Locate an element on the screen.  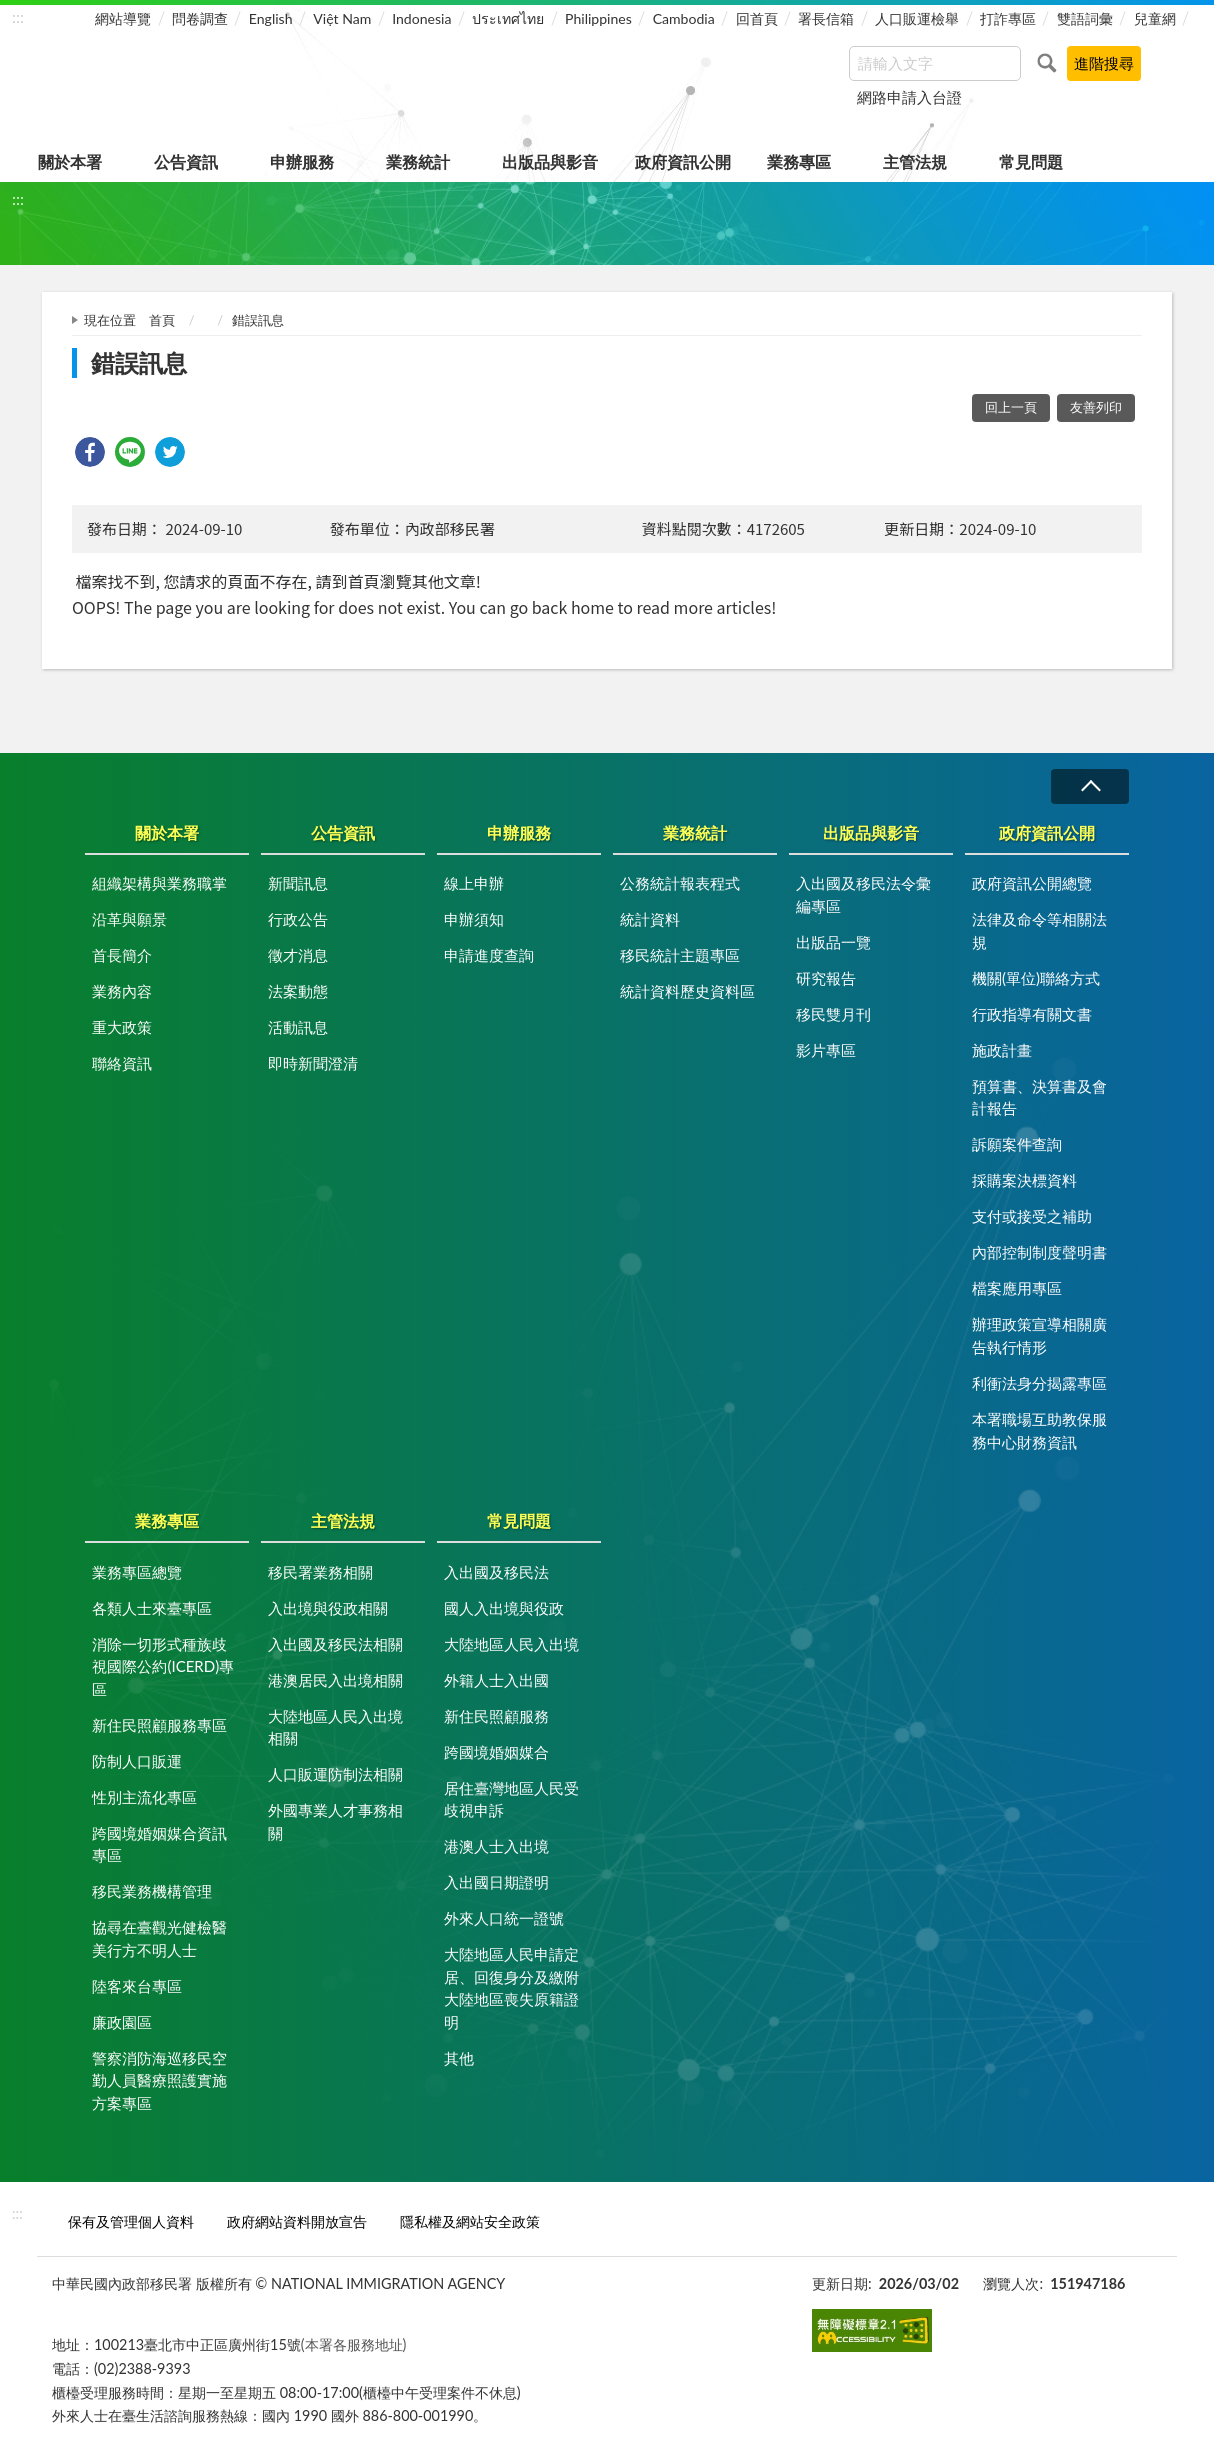
人口販運檢舉 is located at coordinates (917, 18).